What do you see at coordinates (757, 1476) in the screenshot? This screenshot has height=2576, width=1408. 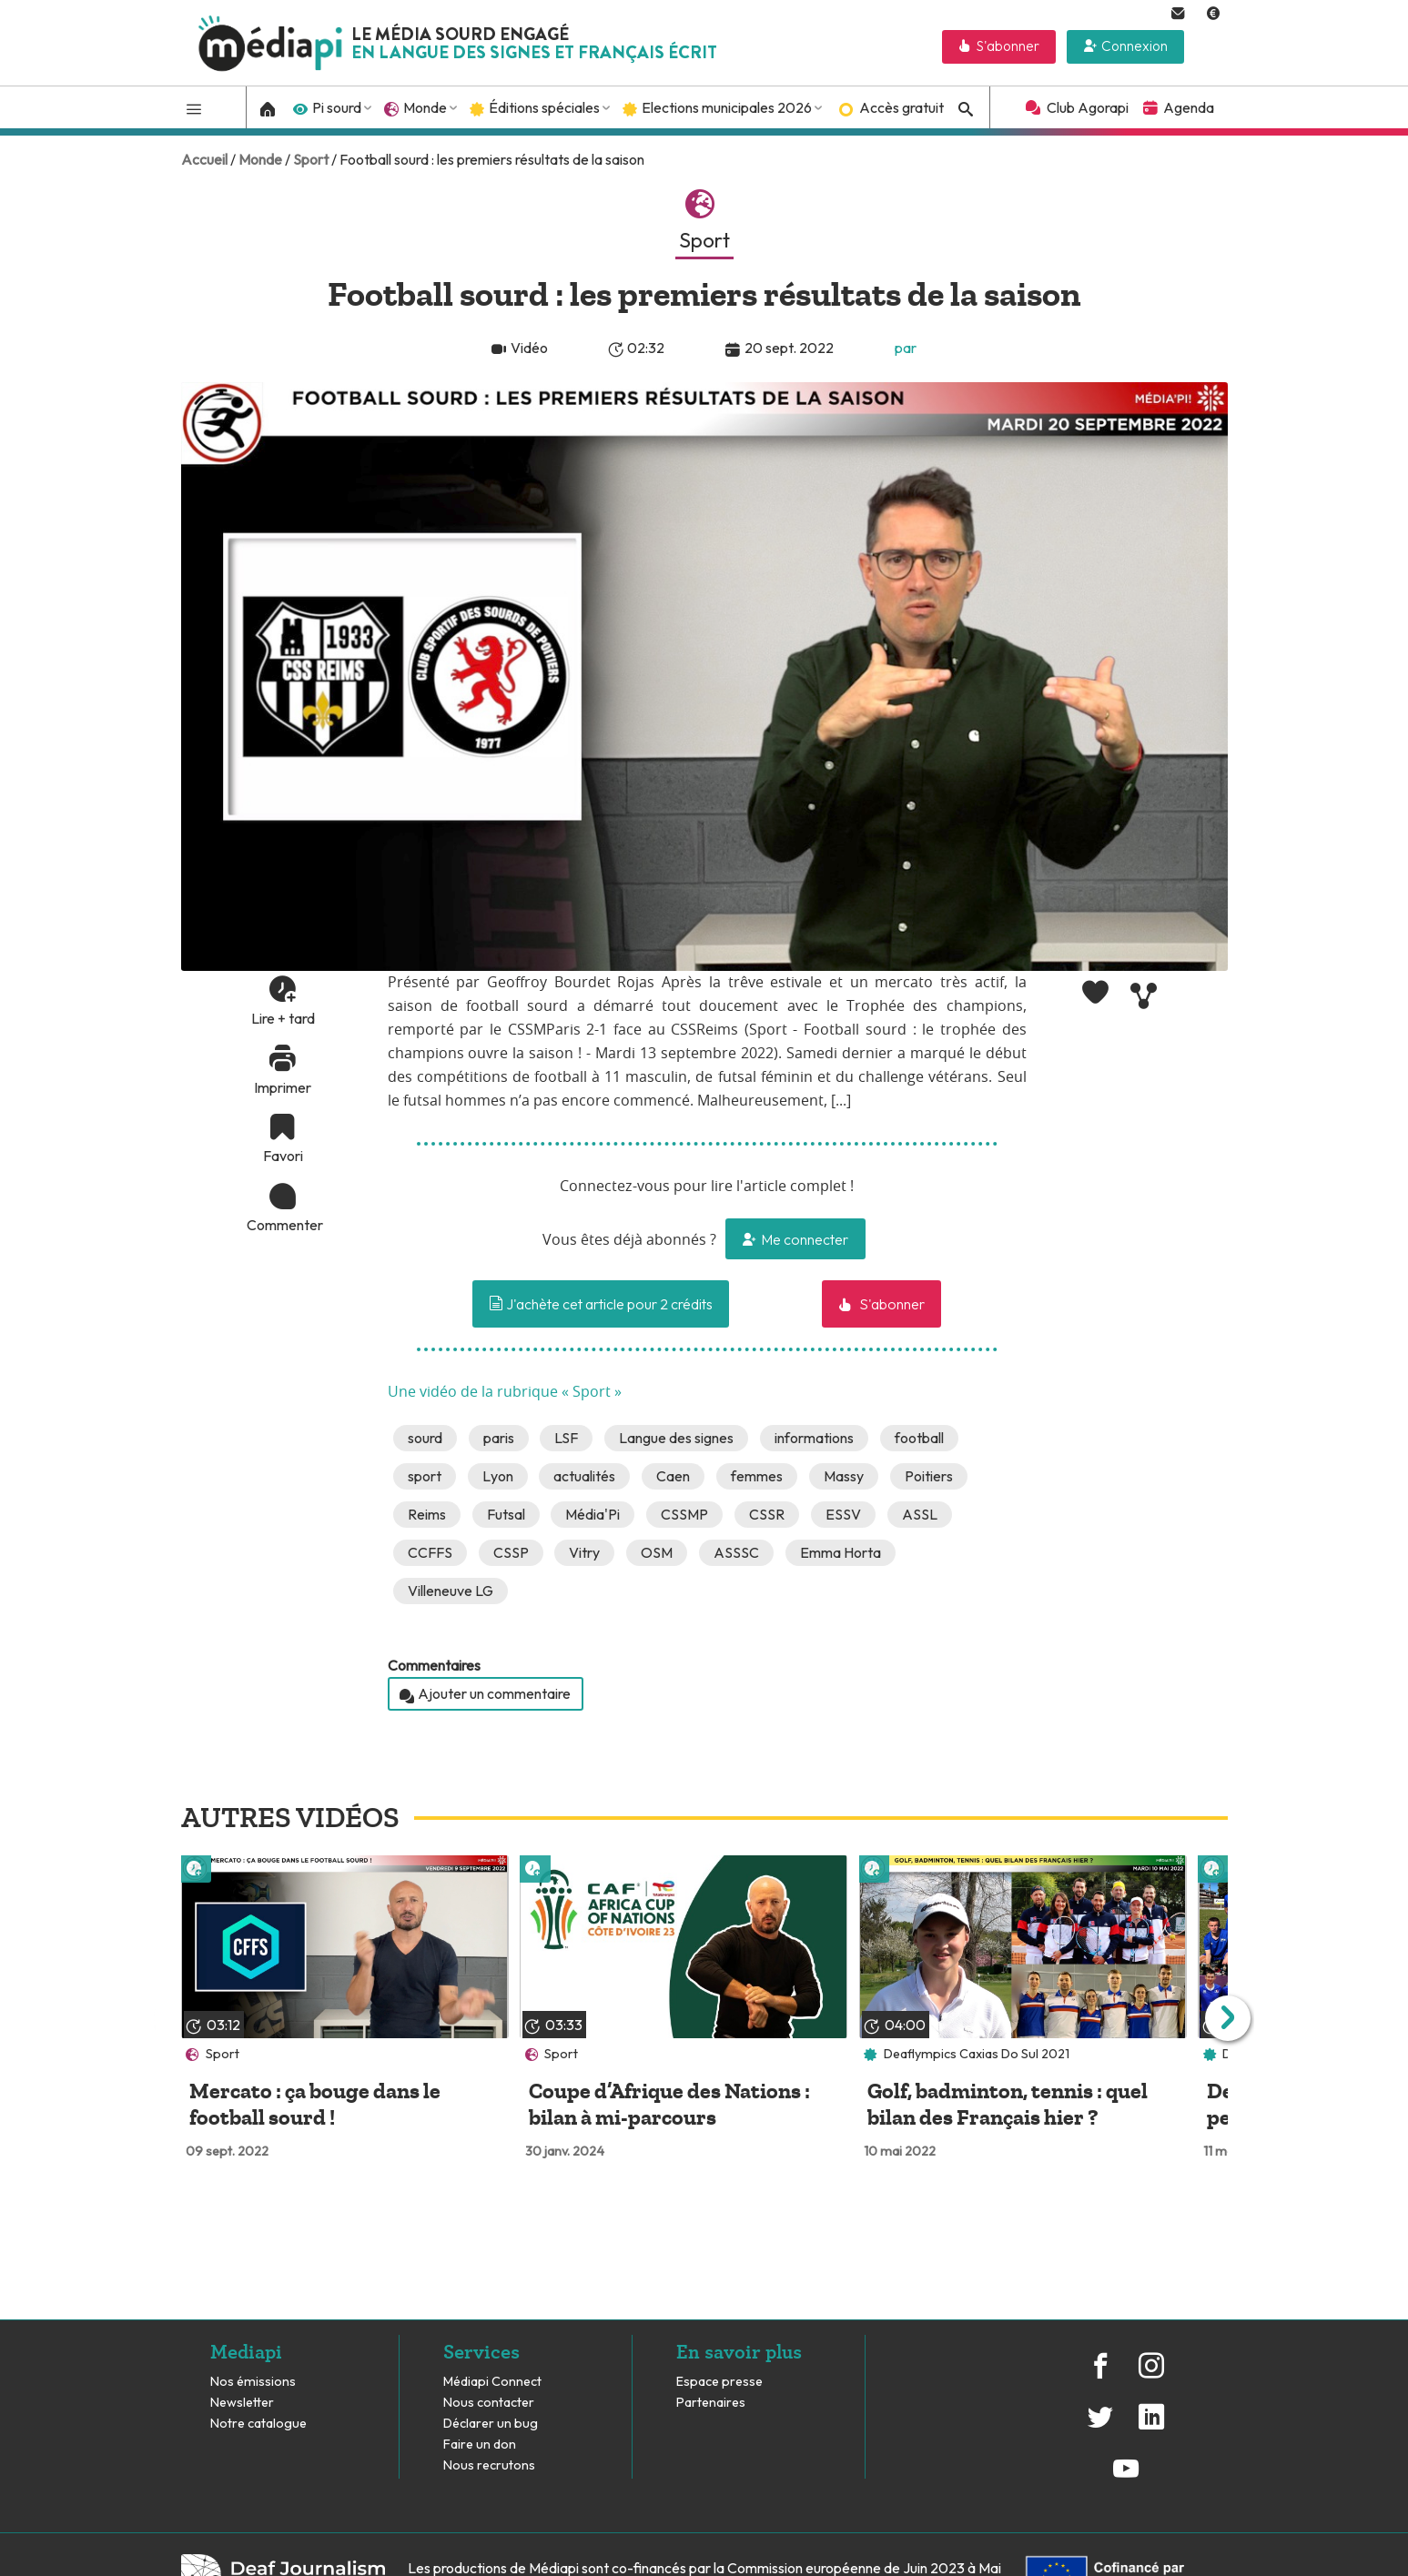 I see `femmes` at bounding box center [757, 1476].